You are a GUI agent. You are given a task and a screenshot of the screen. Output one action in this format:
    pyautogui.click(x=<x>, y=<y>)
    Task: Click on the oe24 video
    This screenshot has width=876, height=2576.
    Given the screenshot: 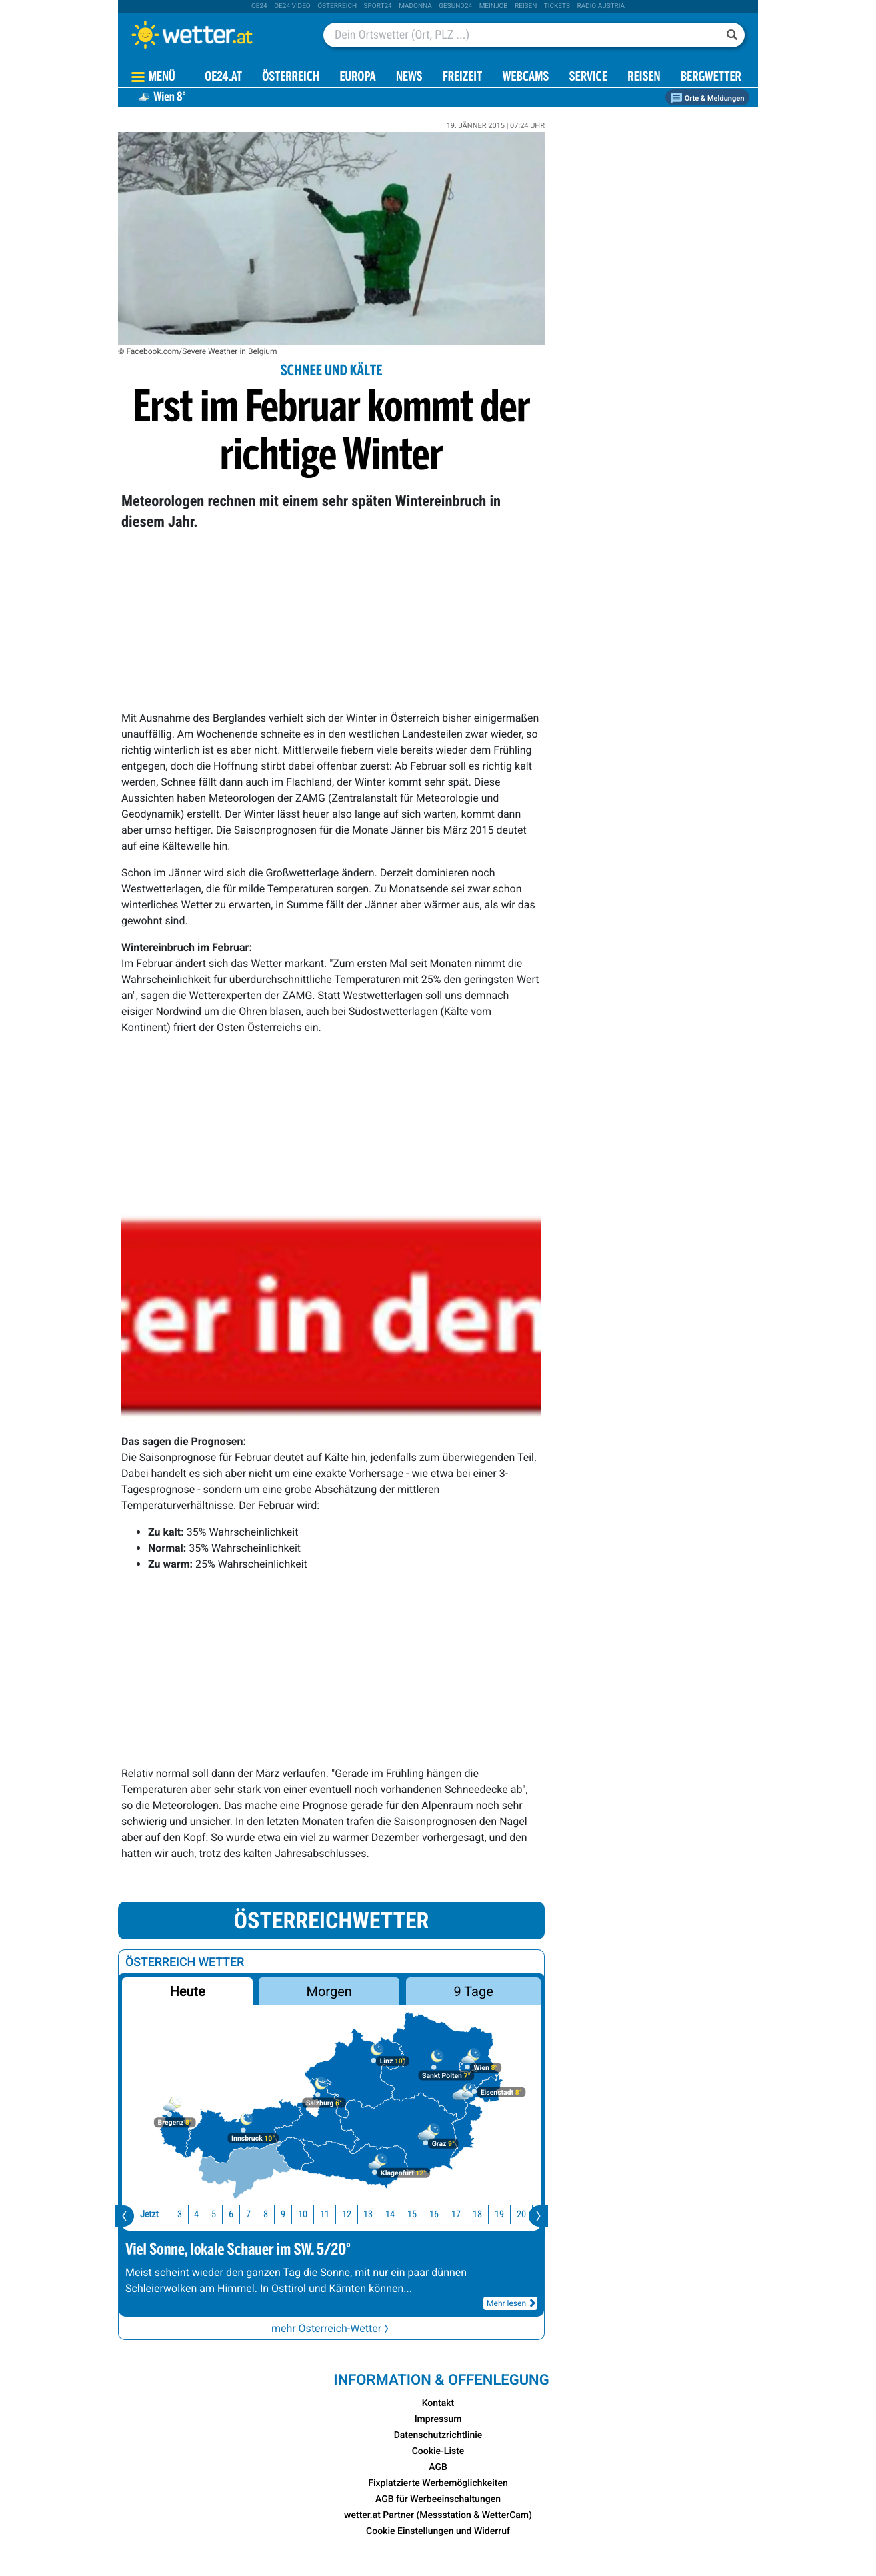 What is the action you would take?
    pyautogui.click(x=292, y=6)
    